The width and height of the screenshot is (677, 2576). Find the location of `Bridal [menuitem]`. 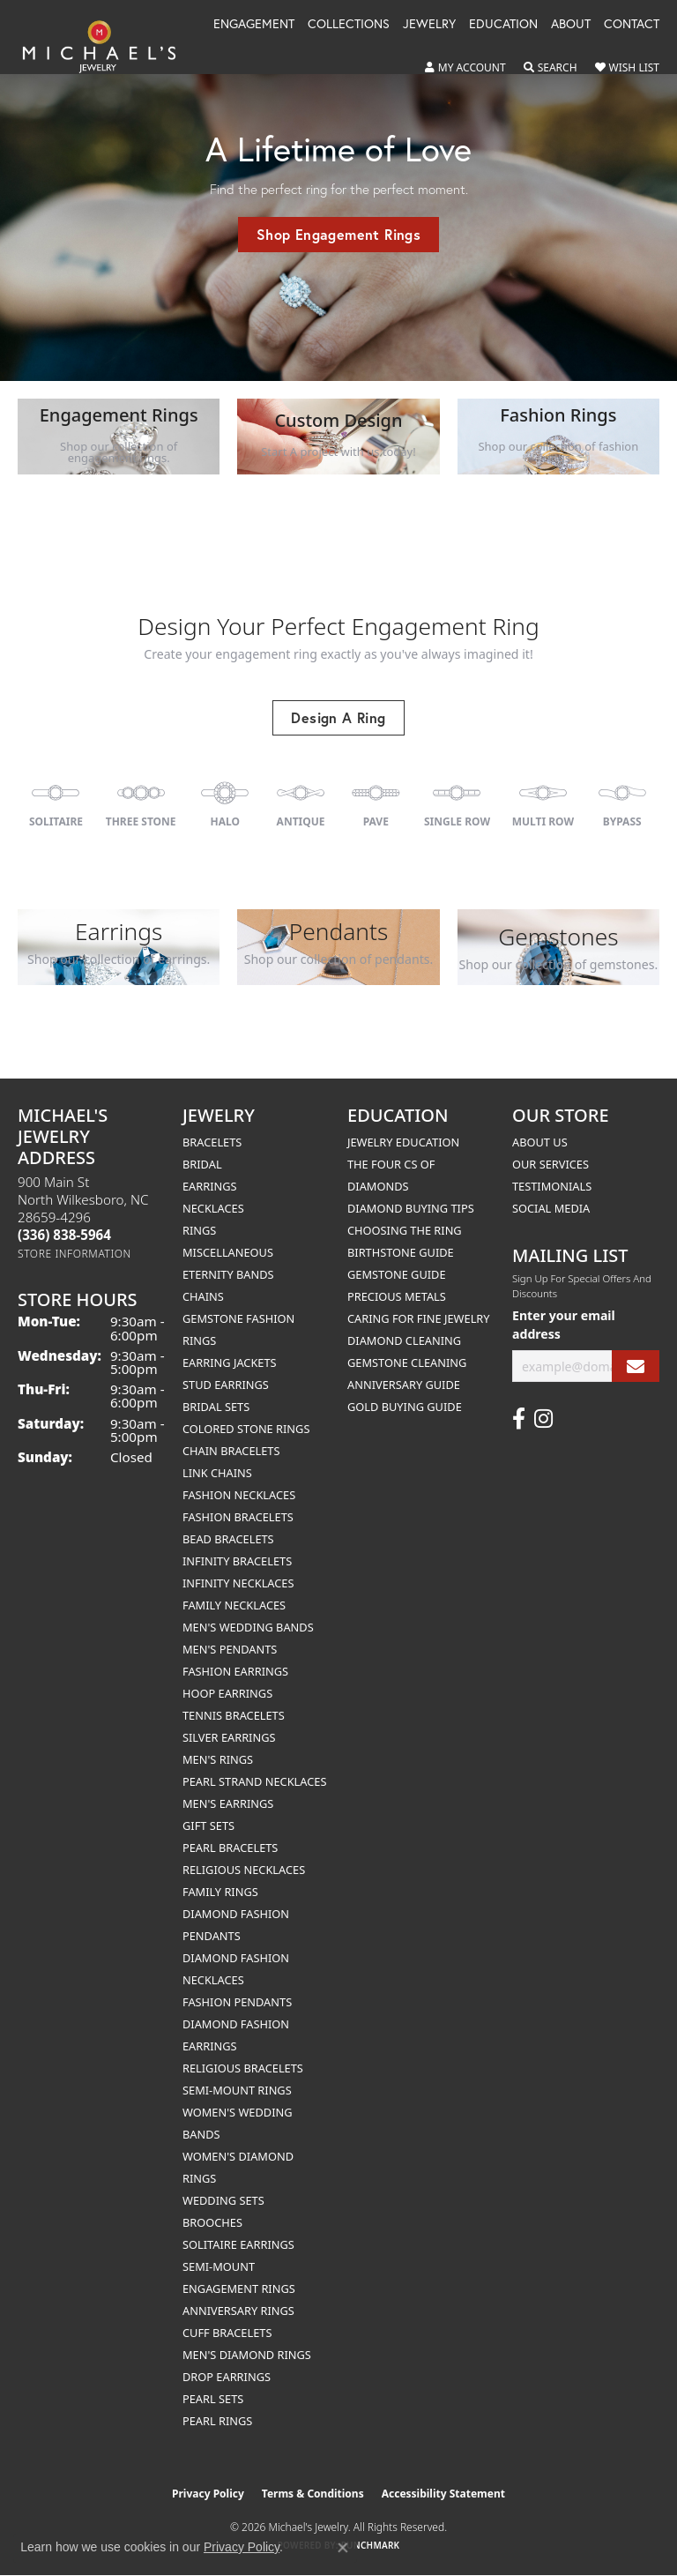

Bridal [menuitem] is located at coordinates (202, 1164).